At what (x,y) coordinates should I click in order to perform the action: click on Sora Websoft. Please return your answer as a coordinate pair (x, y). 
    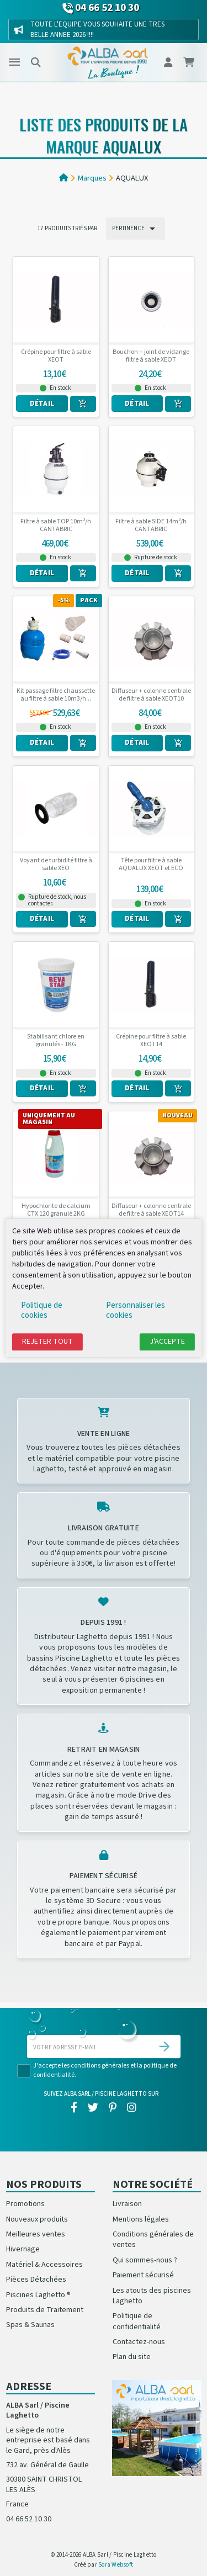
    Looking at the image, I should click on (115, 2565).